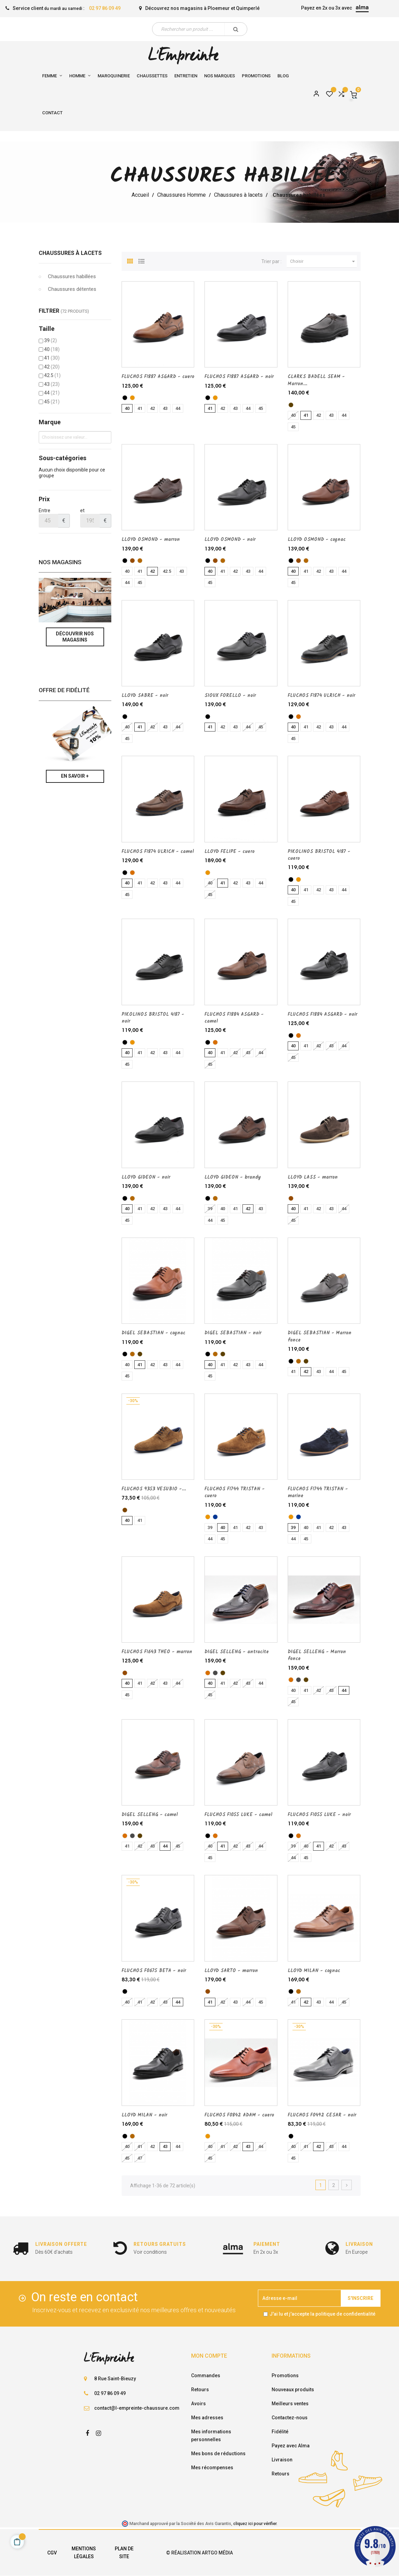  Describe the element at coordinates (291, 2445) in the screenshot. I see `Payez avec Alma` at that location.